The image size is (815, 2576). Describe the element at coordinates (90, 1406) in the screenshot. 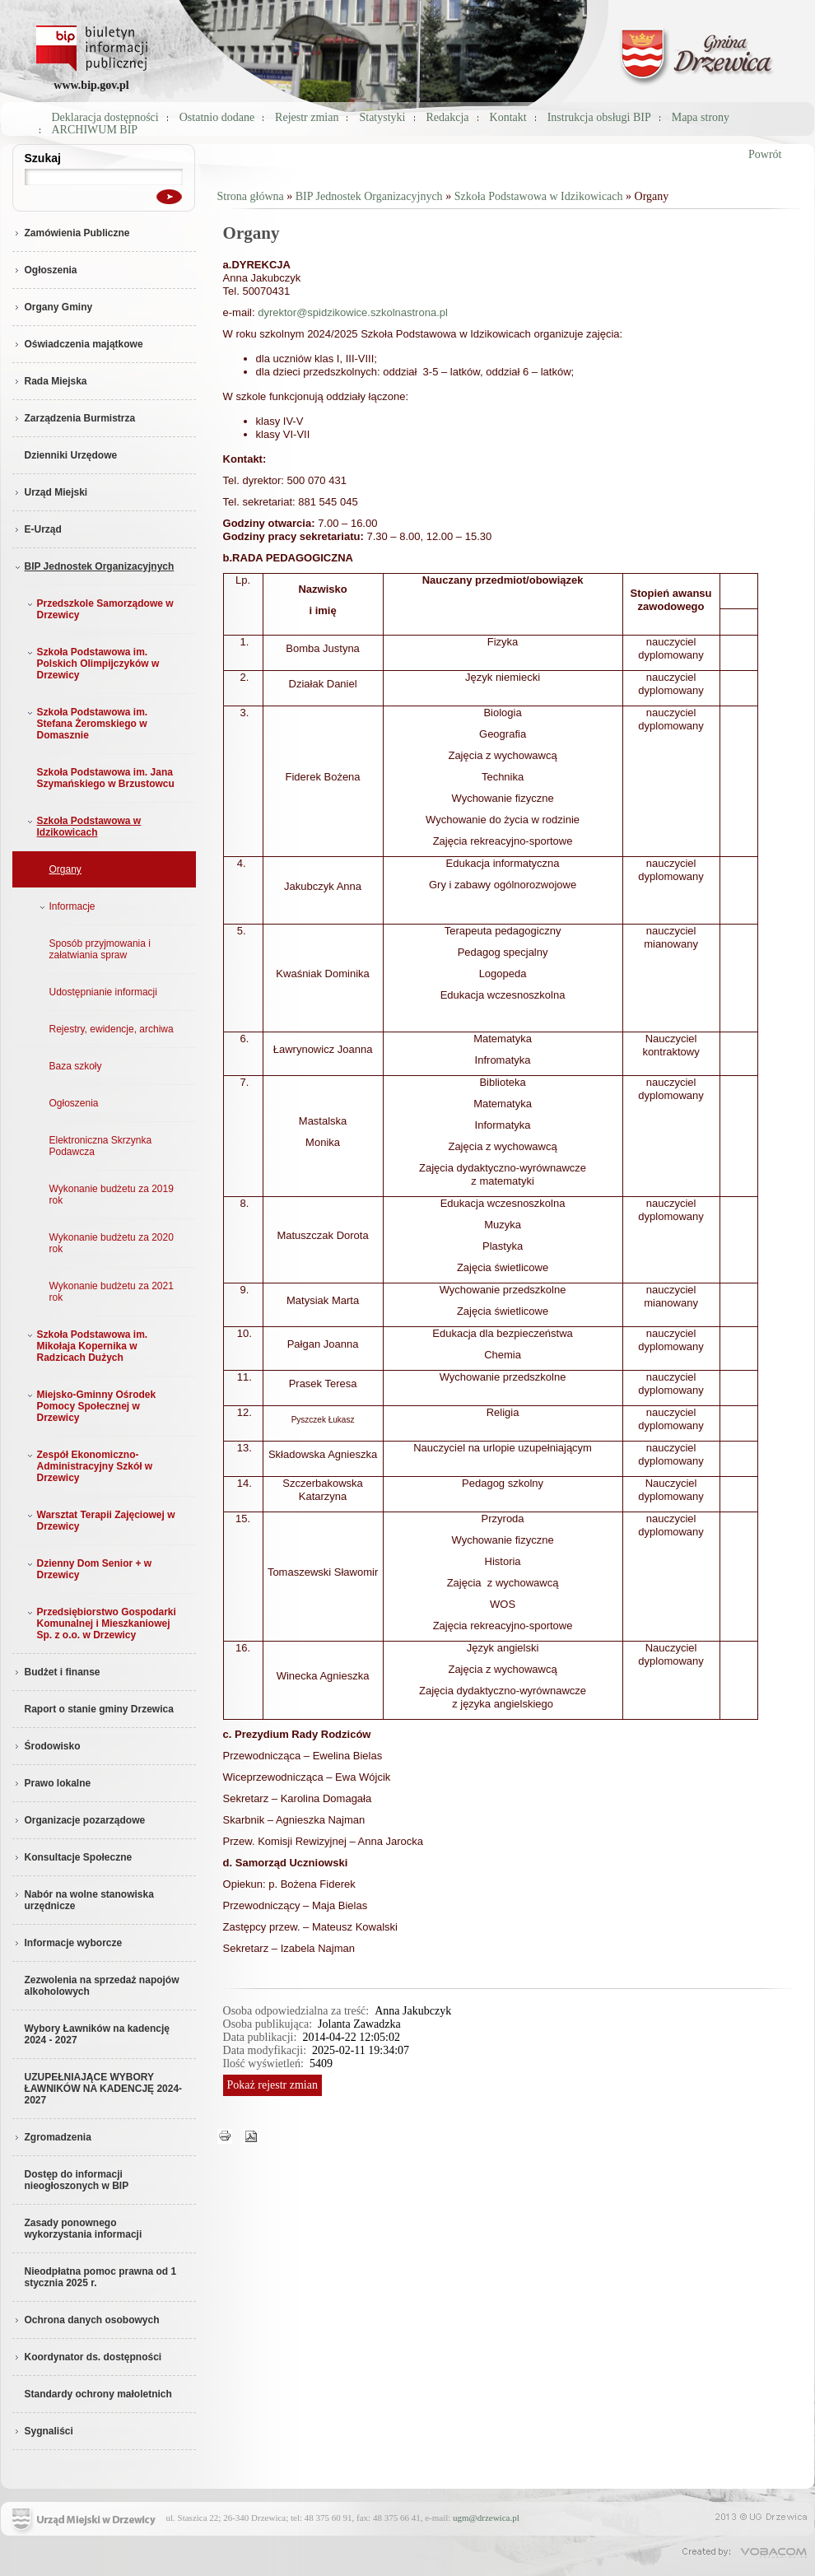

I see `Miejsko-Gminny Ośrodek Pomocy Społecznej w Drzewicy` at that location.